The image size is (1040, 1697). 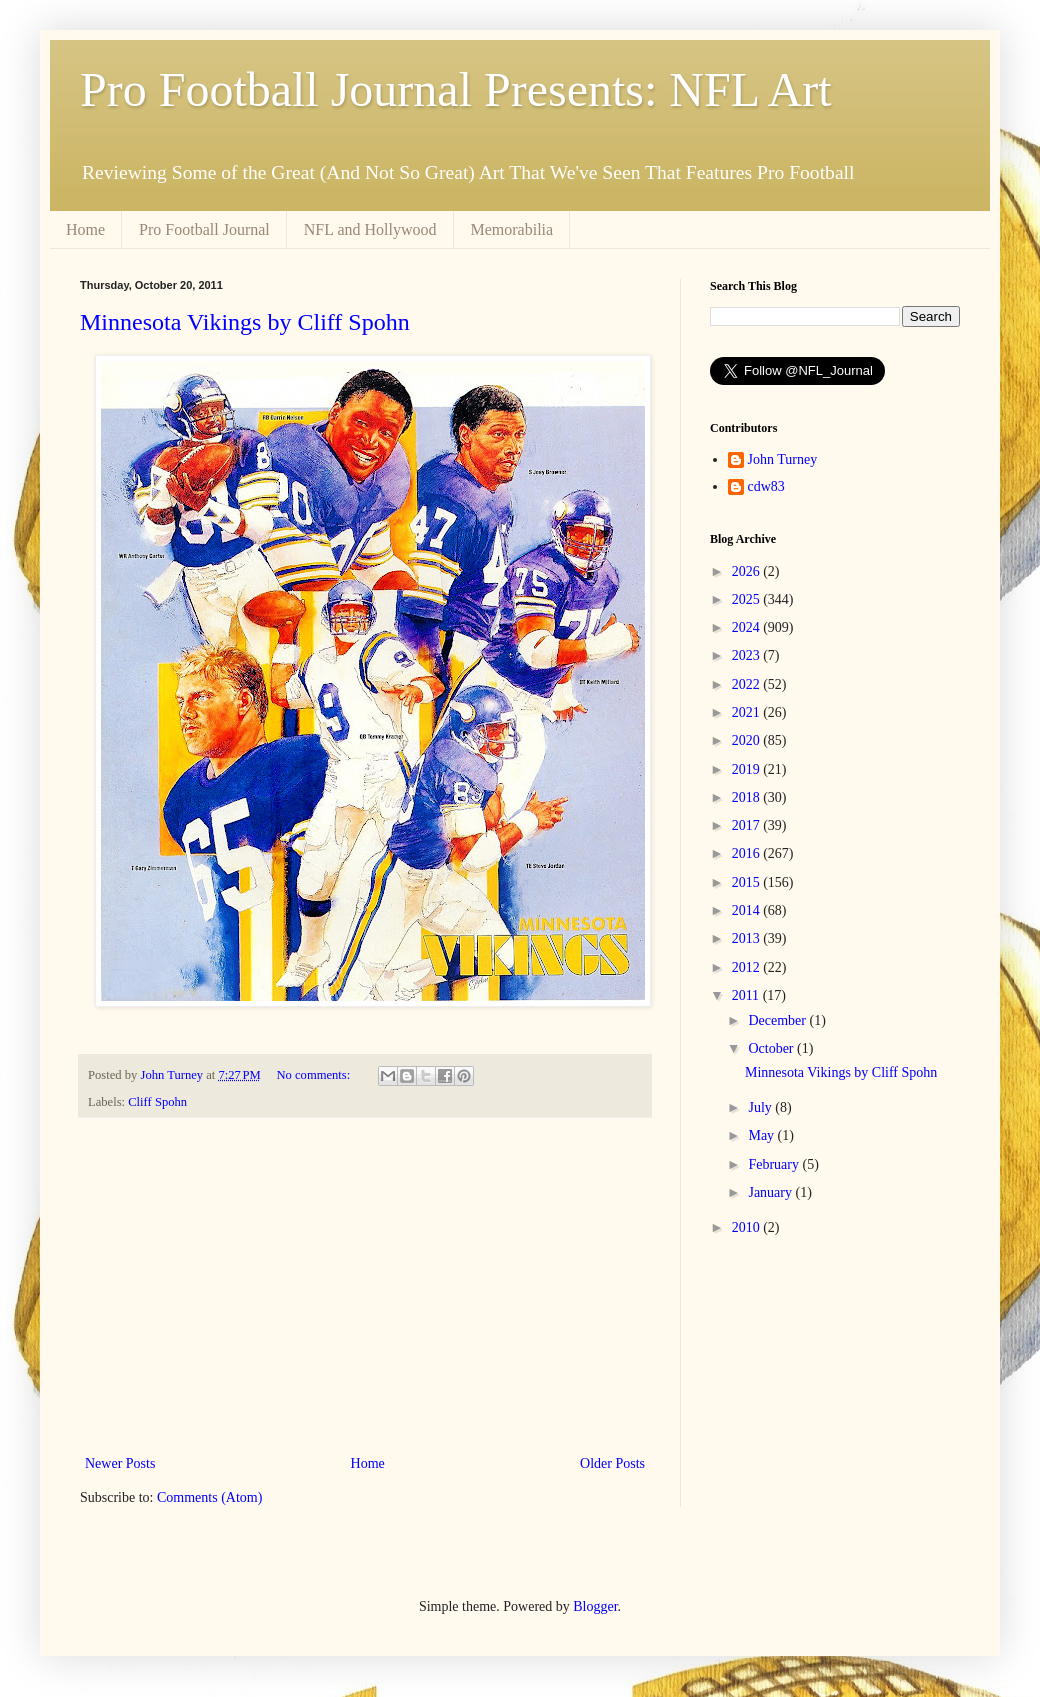 I want to click on NFL and Hollywood, so click(x=370, y=229).